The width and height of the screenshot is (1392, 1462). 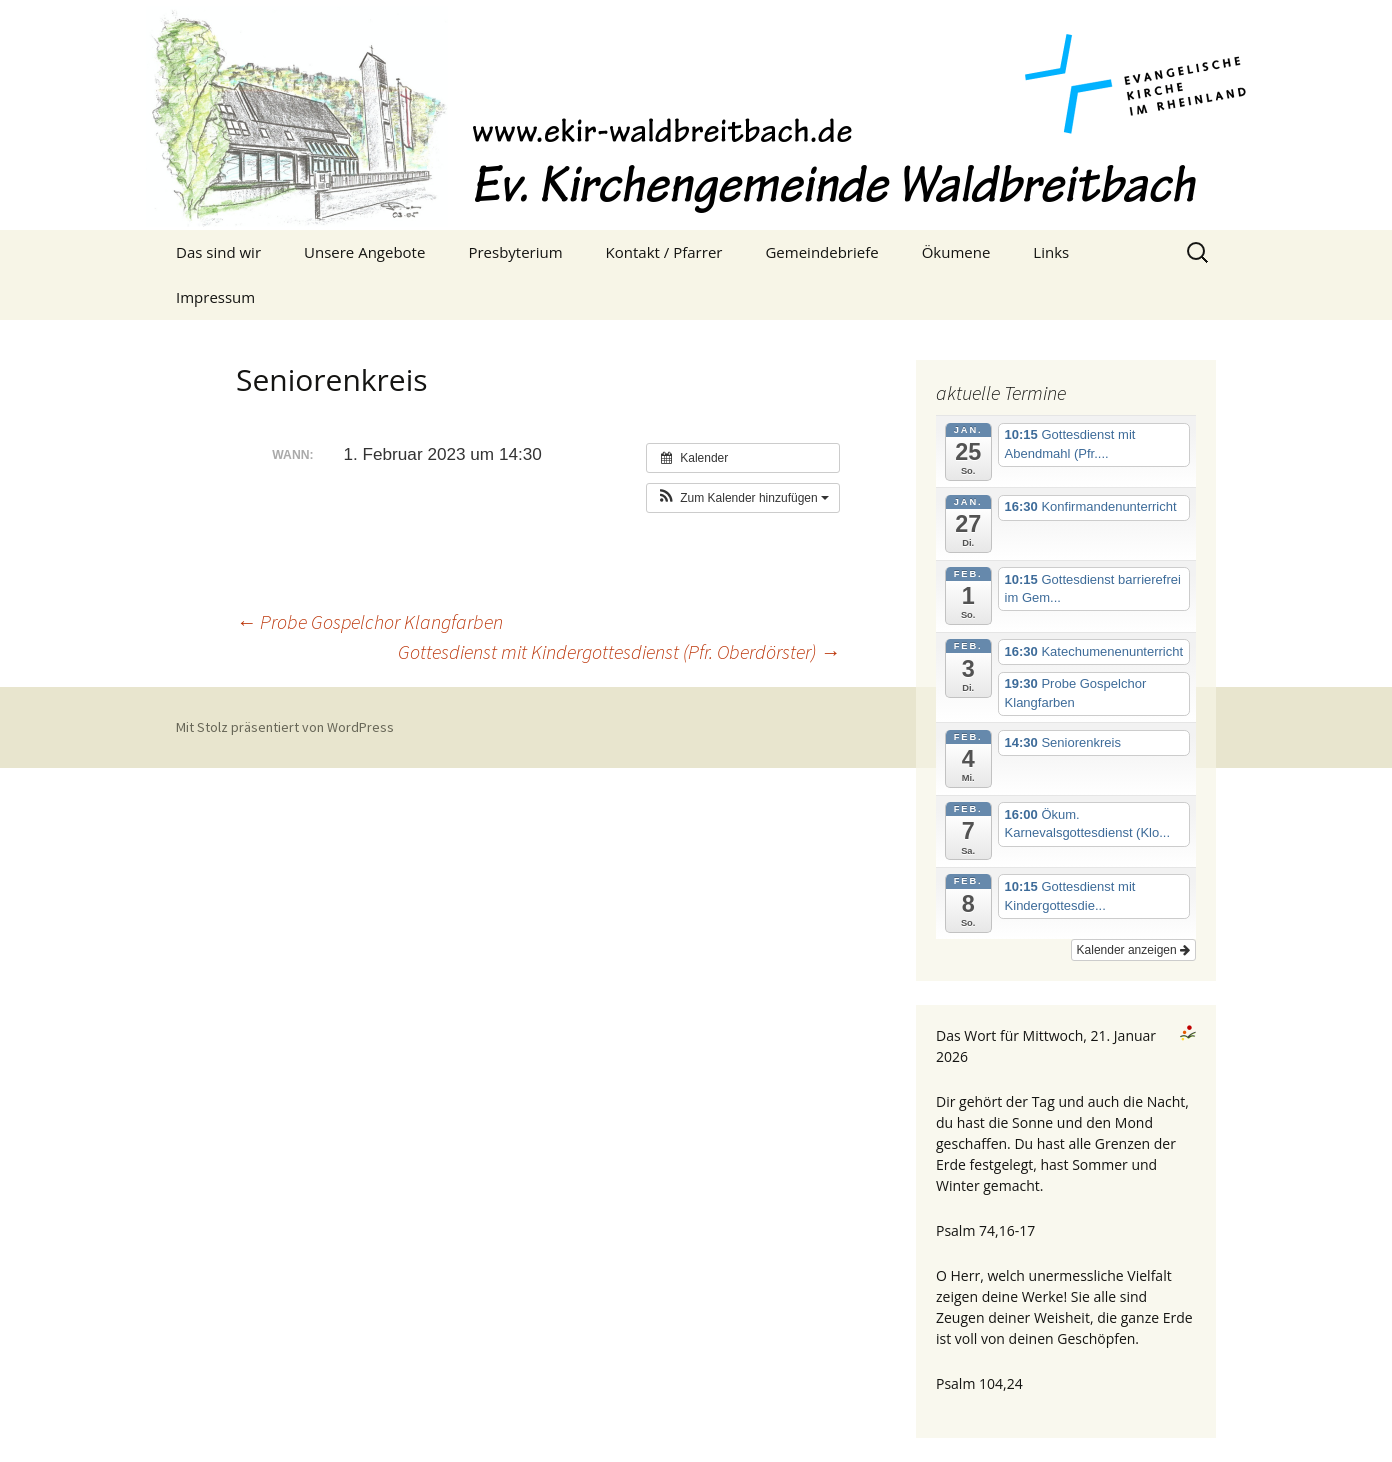 I want to click on Kalender anzeigen, so click(x=1133, y=950).